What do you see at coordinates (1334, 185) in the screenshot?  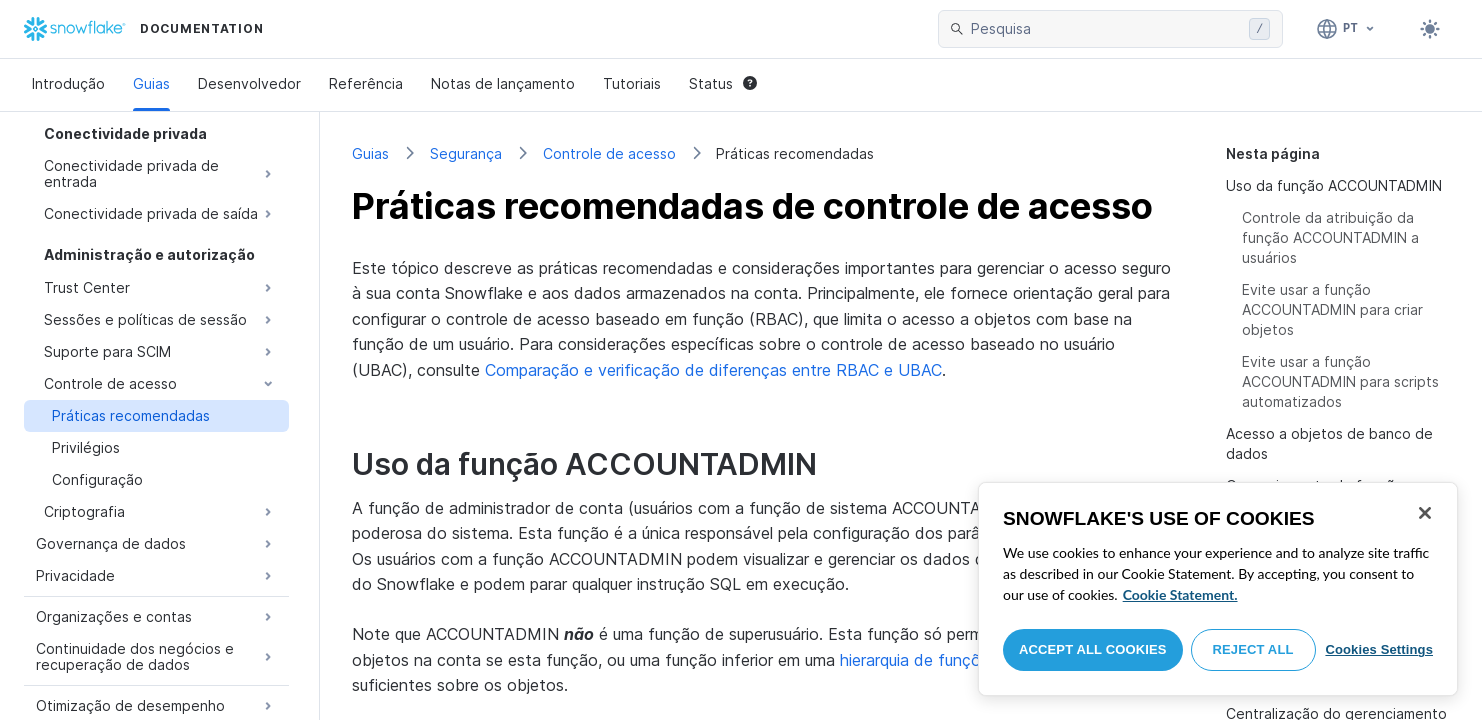 I see `Uso da função ACCOUNTADMIN` at bounding box center [1334, 185].